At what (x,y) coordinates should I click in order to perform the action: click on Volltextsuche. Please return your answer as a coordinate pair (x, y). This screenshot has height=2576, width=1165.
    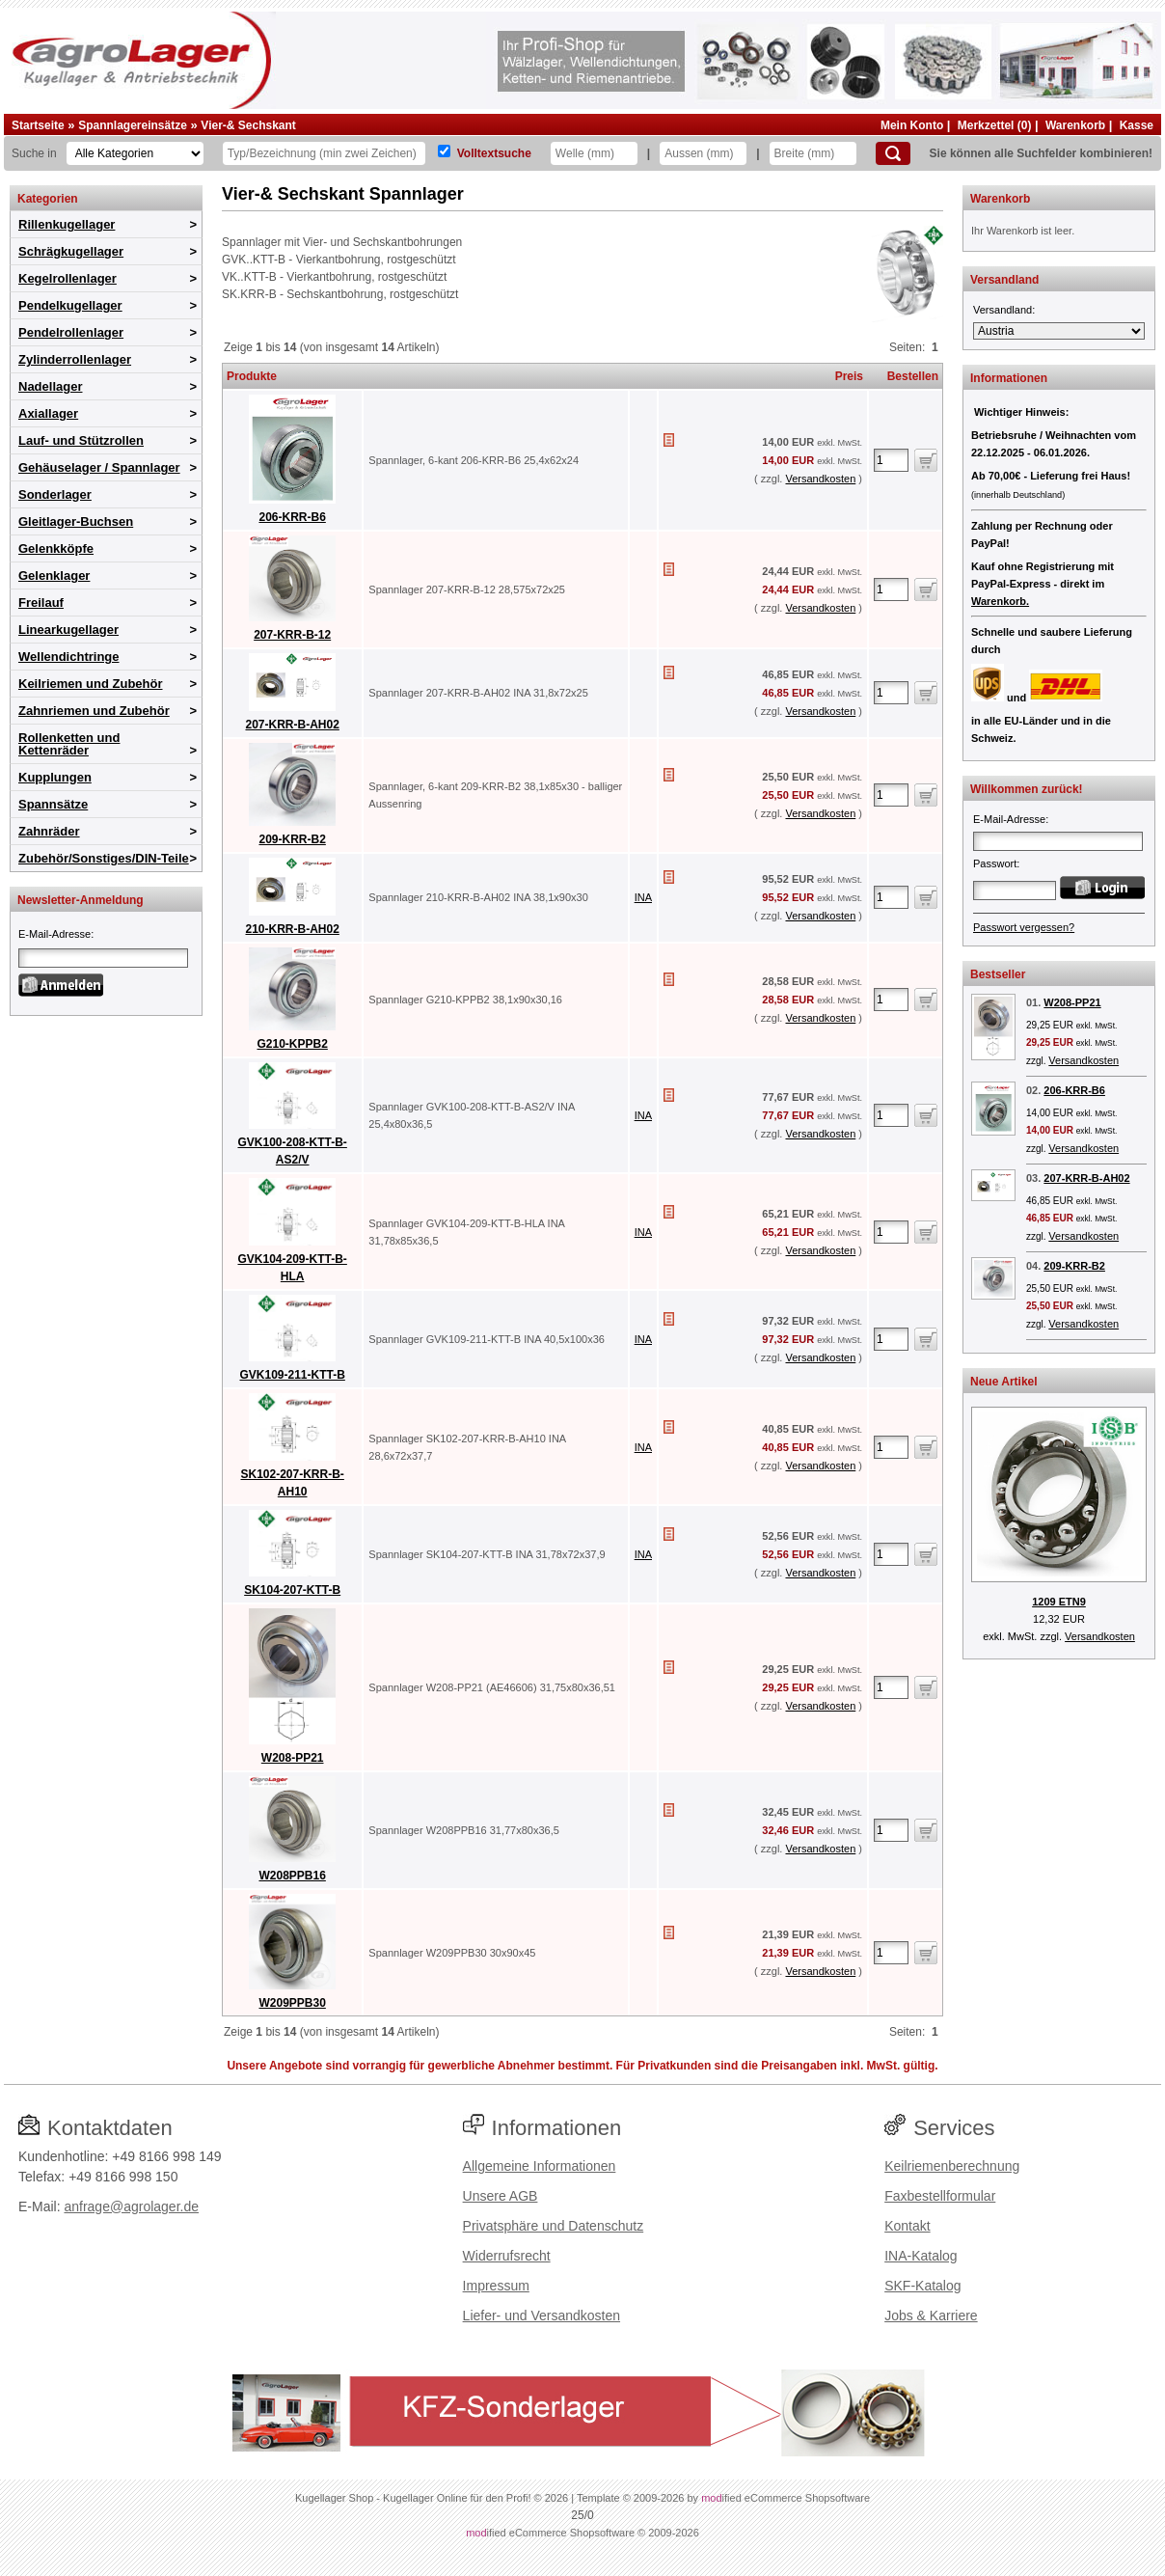
    Looking at the image, I should click on (494, 153).